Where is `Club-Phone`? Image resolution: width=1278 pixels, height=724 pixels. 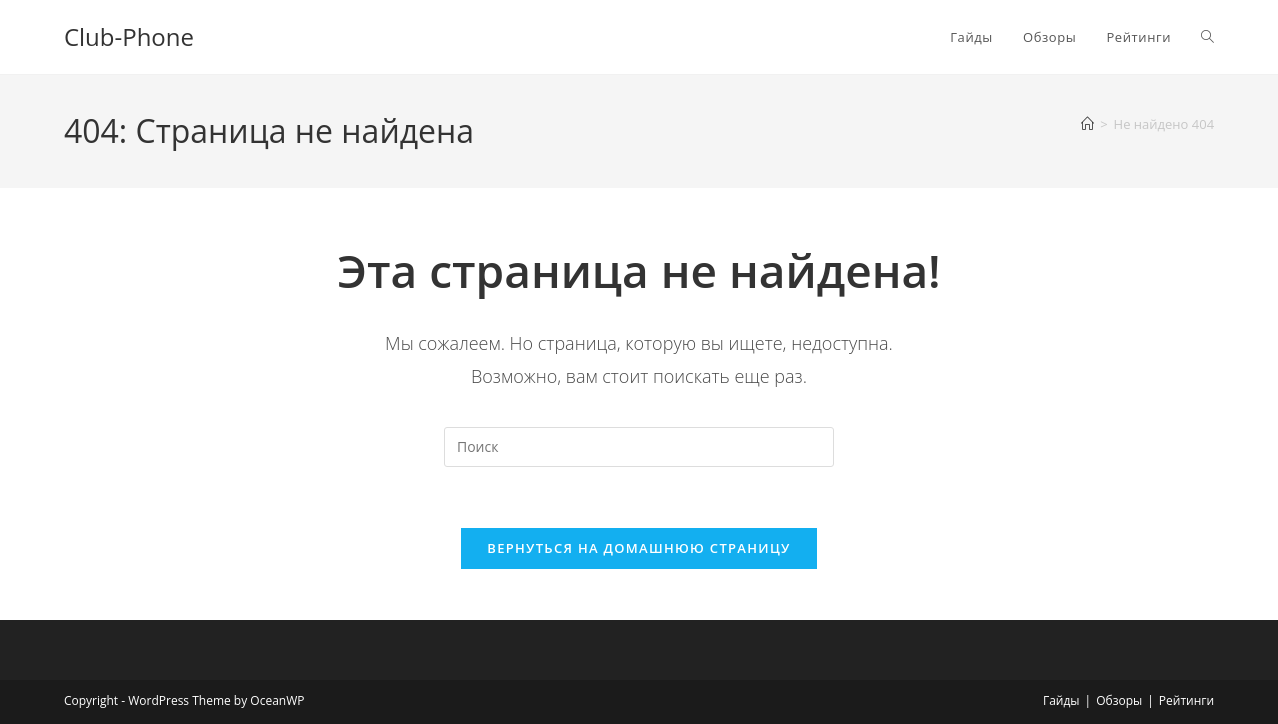
Club-Phone is located at coordinates (129, 36).